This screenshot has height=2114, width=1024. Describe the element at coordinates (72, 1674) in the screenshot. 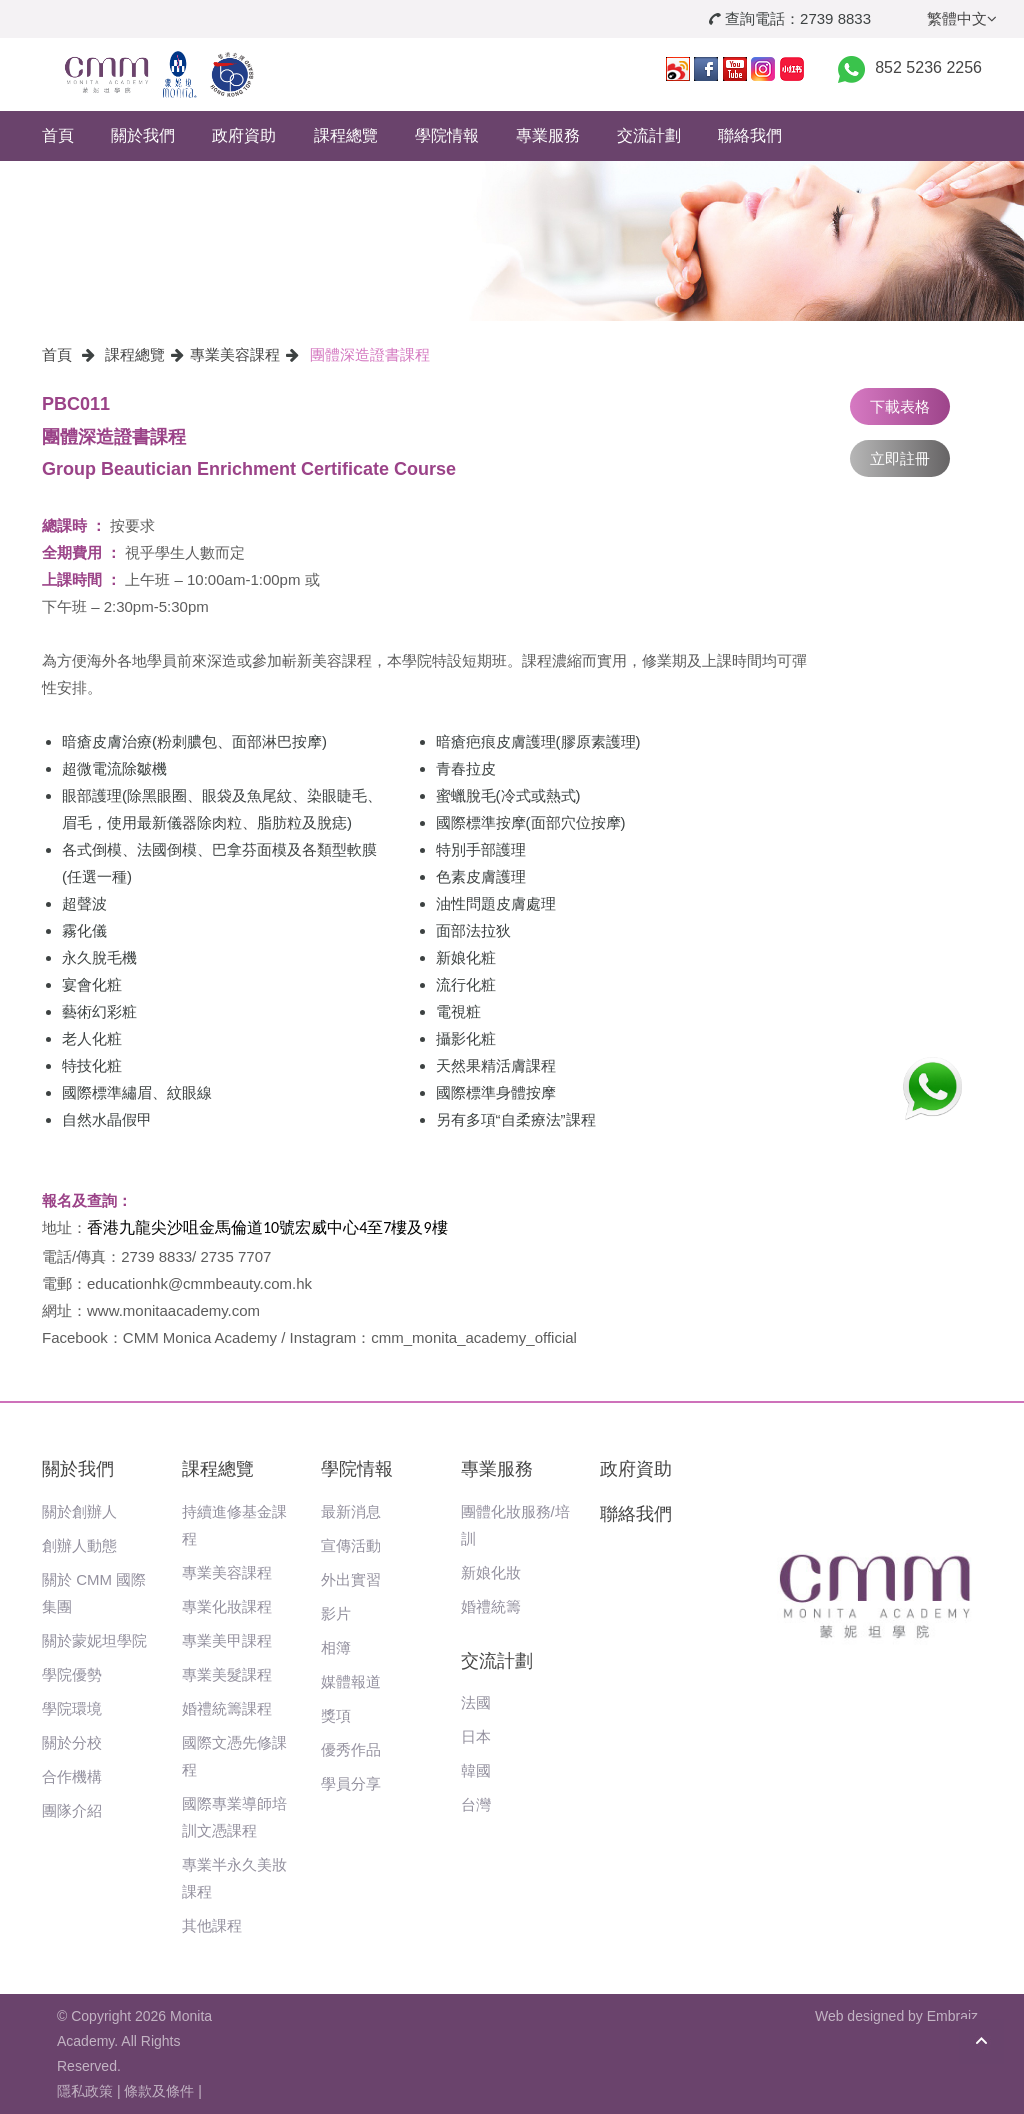

I see `學院優勢` at that location.